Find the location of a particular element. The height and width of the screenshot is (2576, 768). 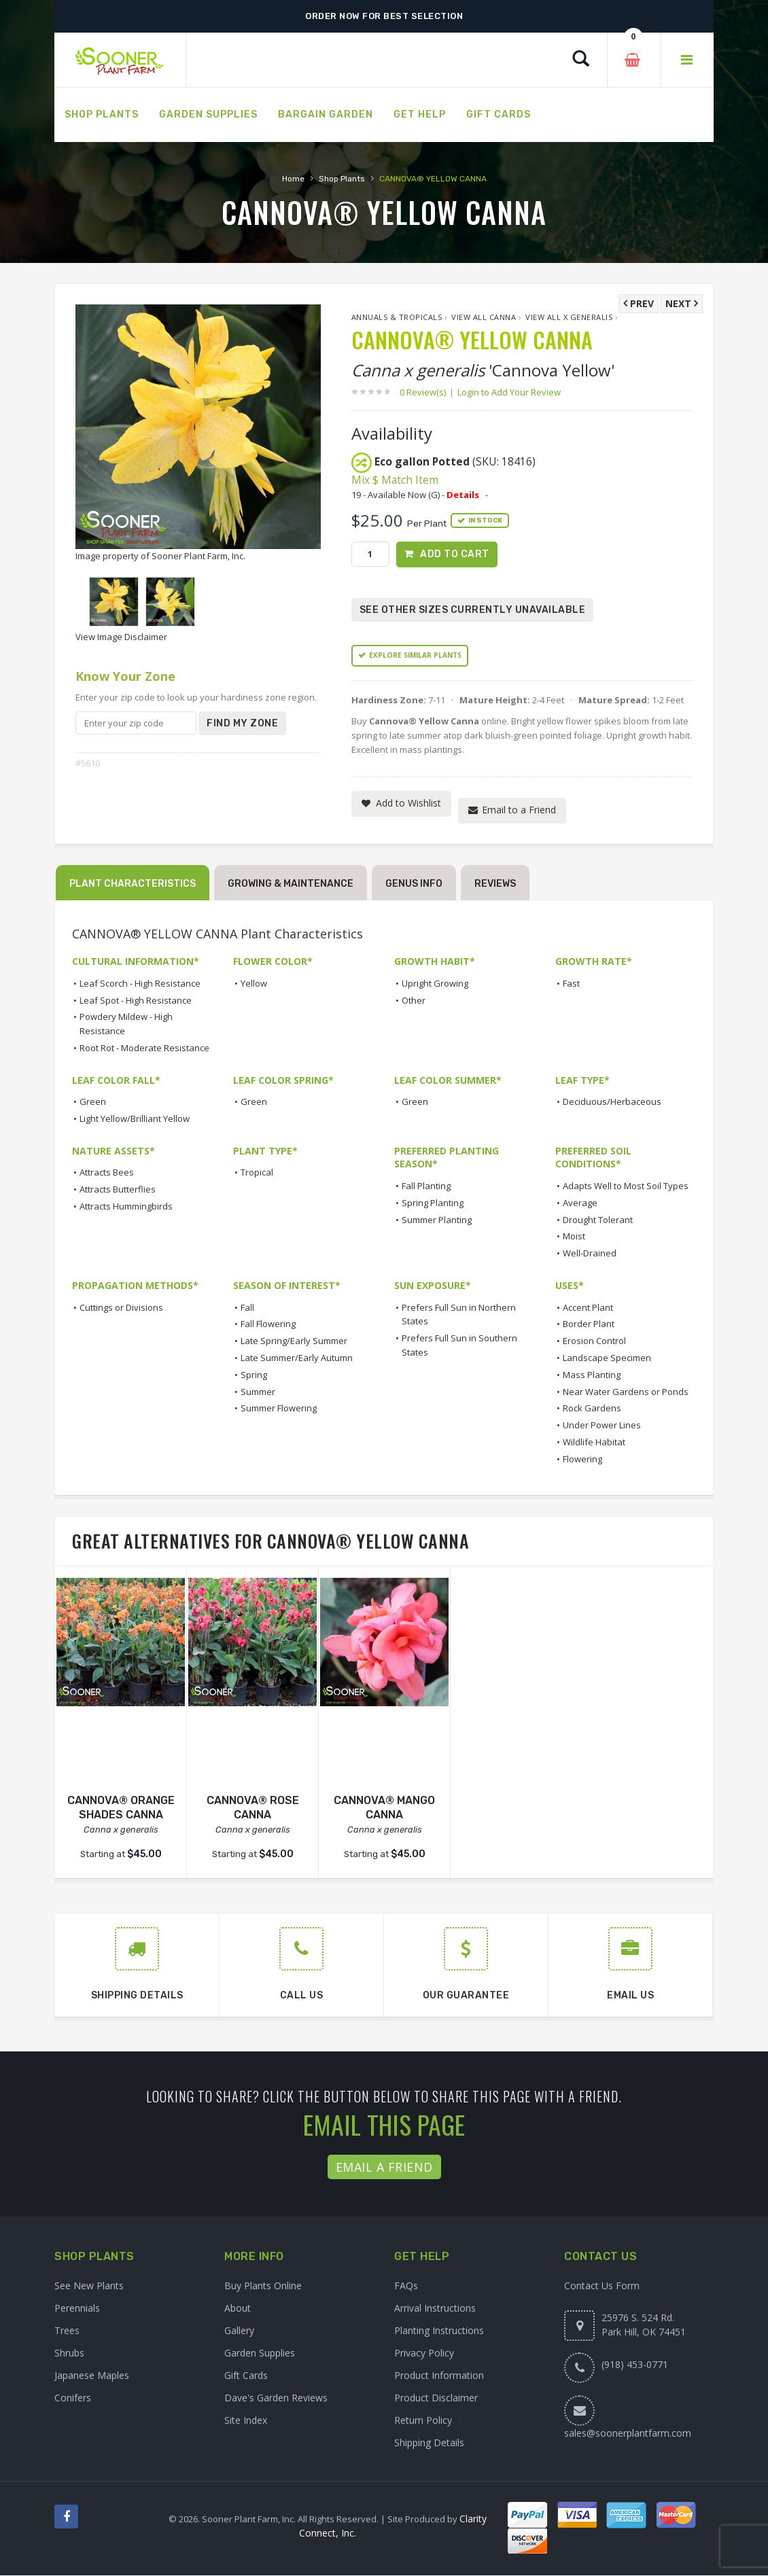

Arrival Instructions is located at coordinates (435, 2308).